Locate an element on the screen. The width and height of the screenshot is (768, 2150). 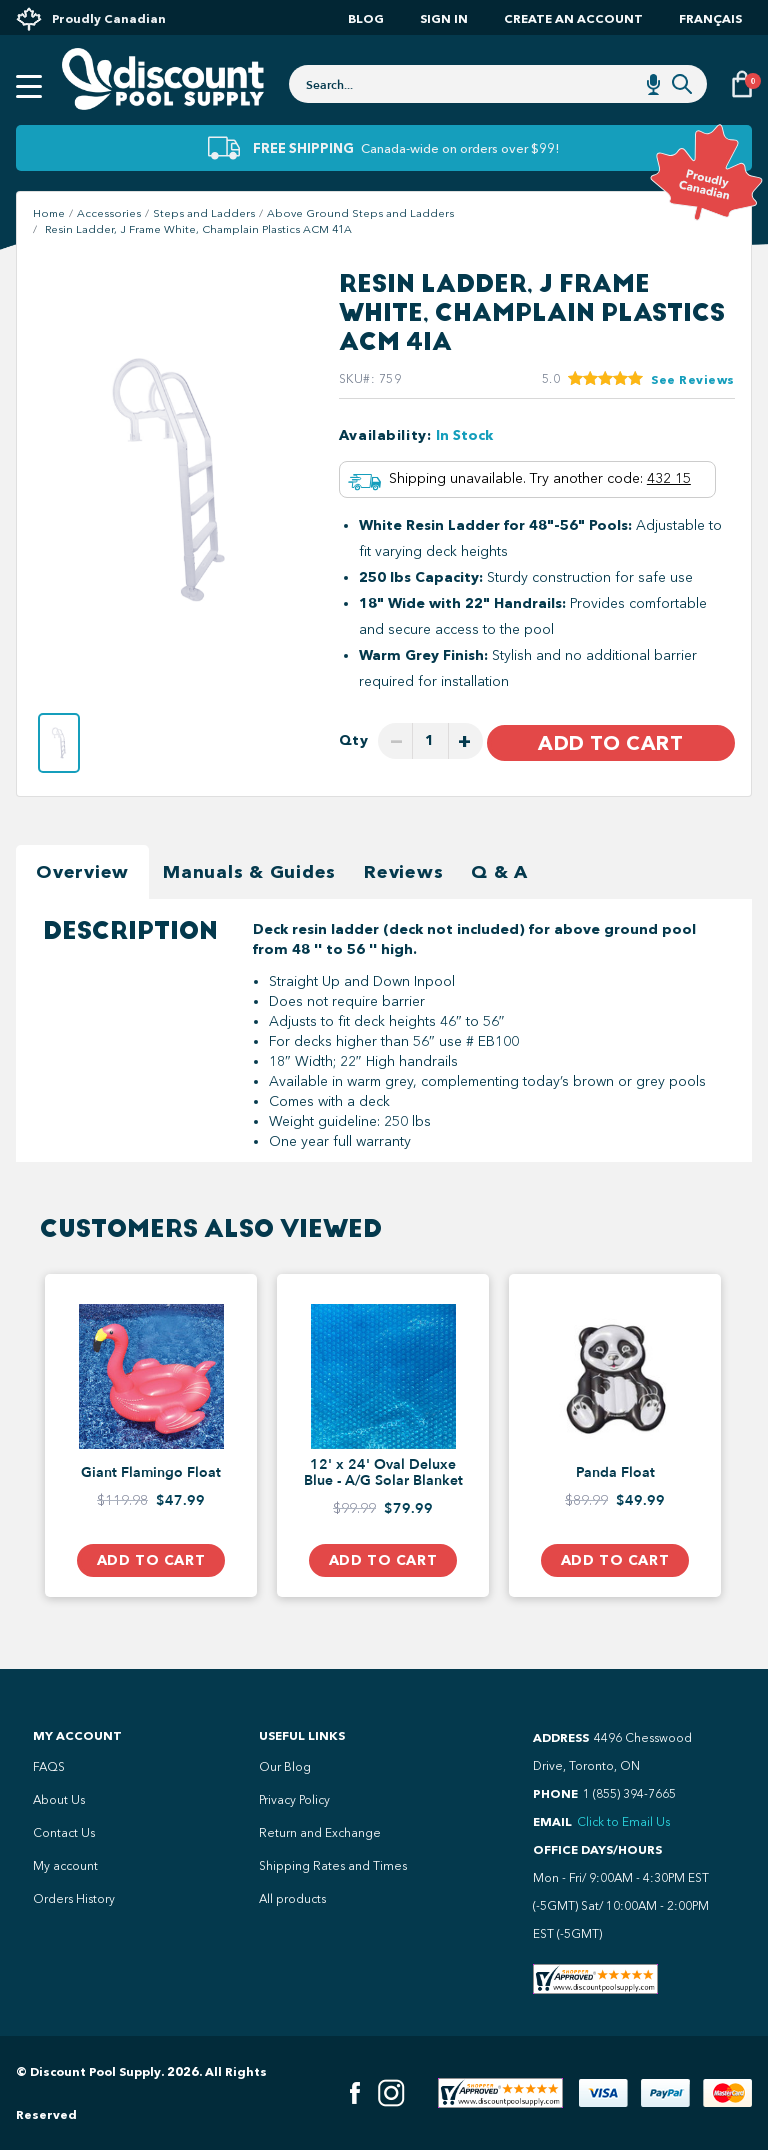
Create an account is located at coordinates (573, 18).